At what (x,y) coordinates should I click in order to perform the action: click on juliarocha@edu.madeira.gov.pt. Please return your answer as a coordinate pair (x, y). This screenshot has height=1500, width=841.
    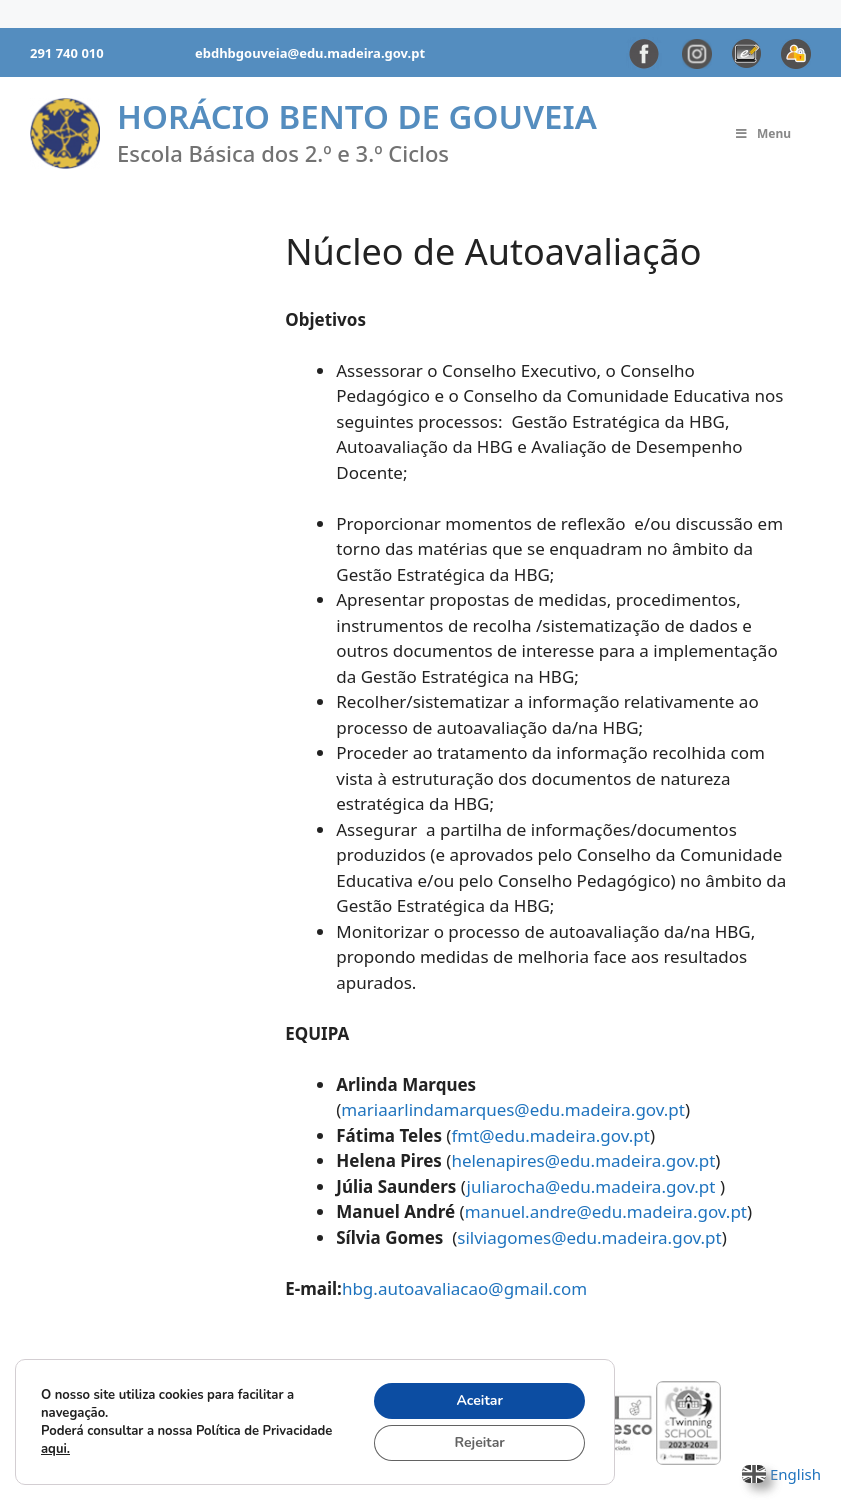
    Looking at the image, I should click on (593, 1186).